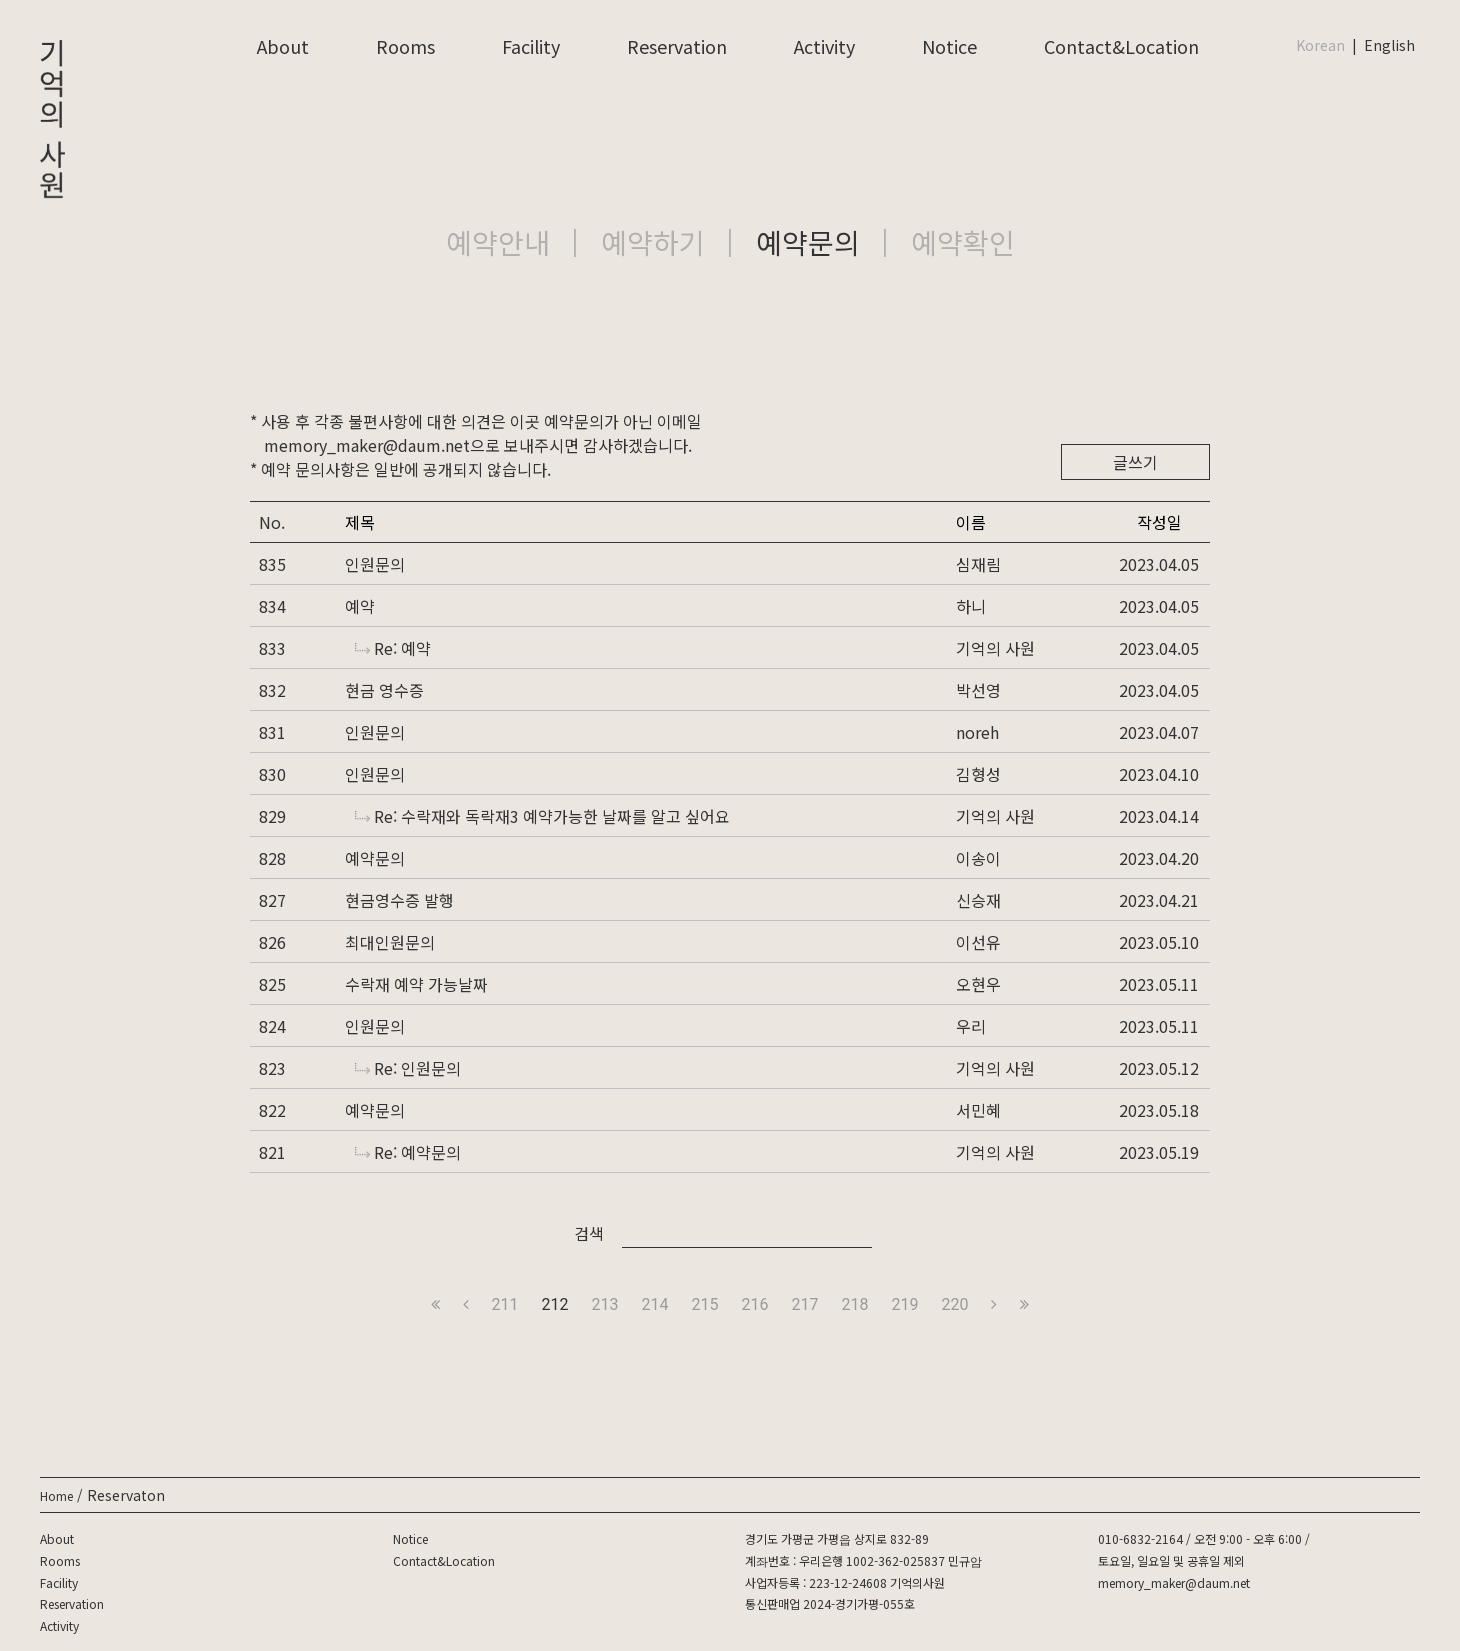 The image size is (1460, 1651). Describe the element at coordinates (1121, 46) in the screenshot. I see `Contact&Location` at that location.